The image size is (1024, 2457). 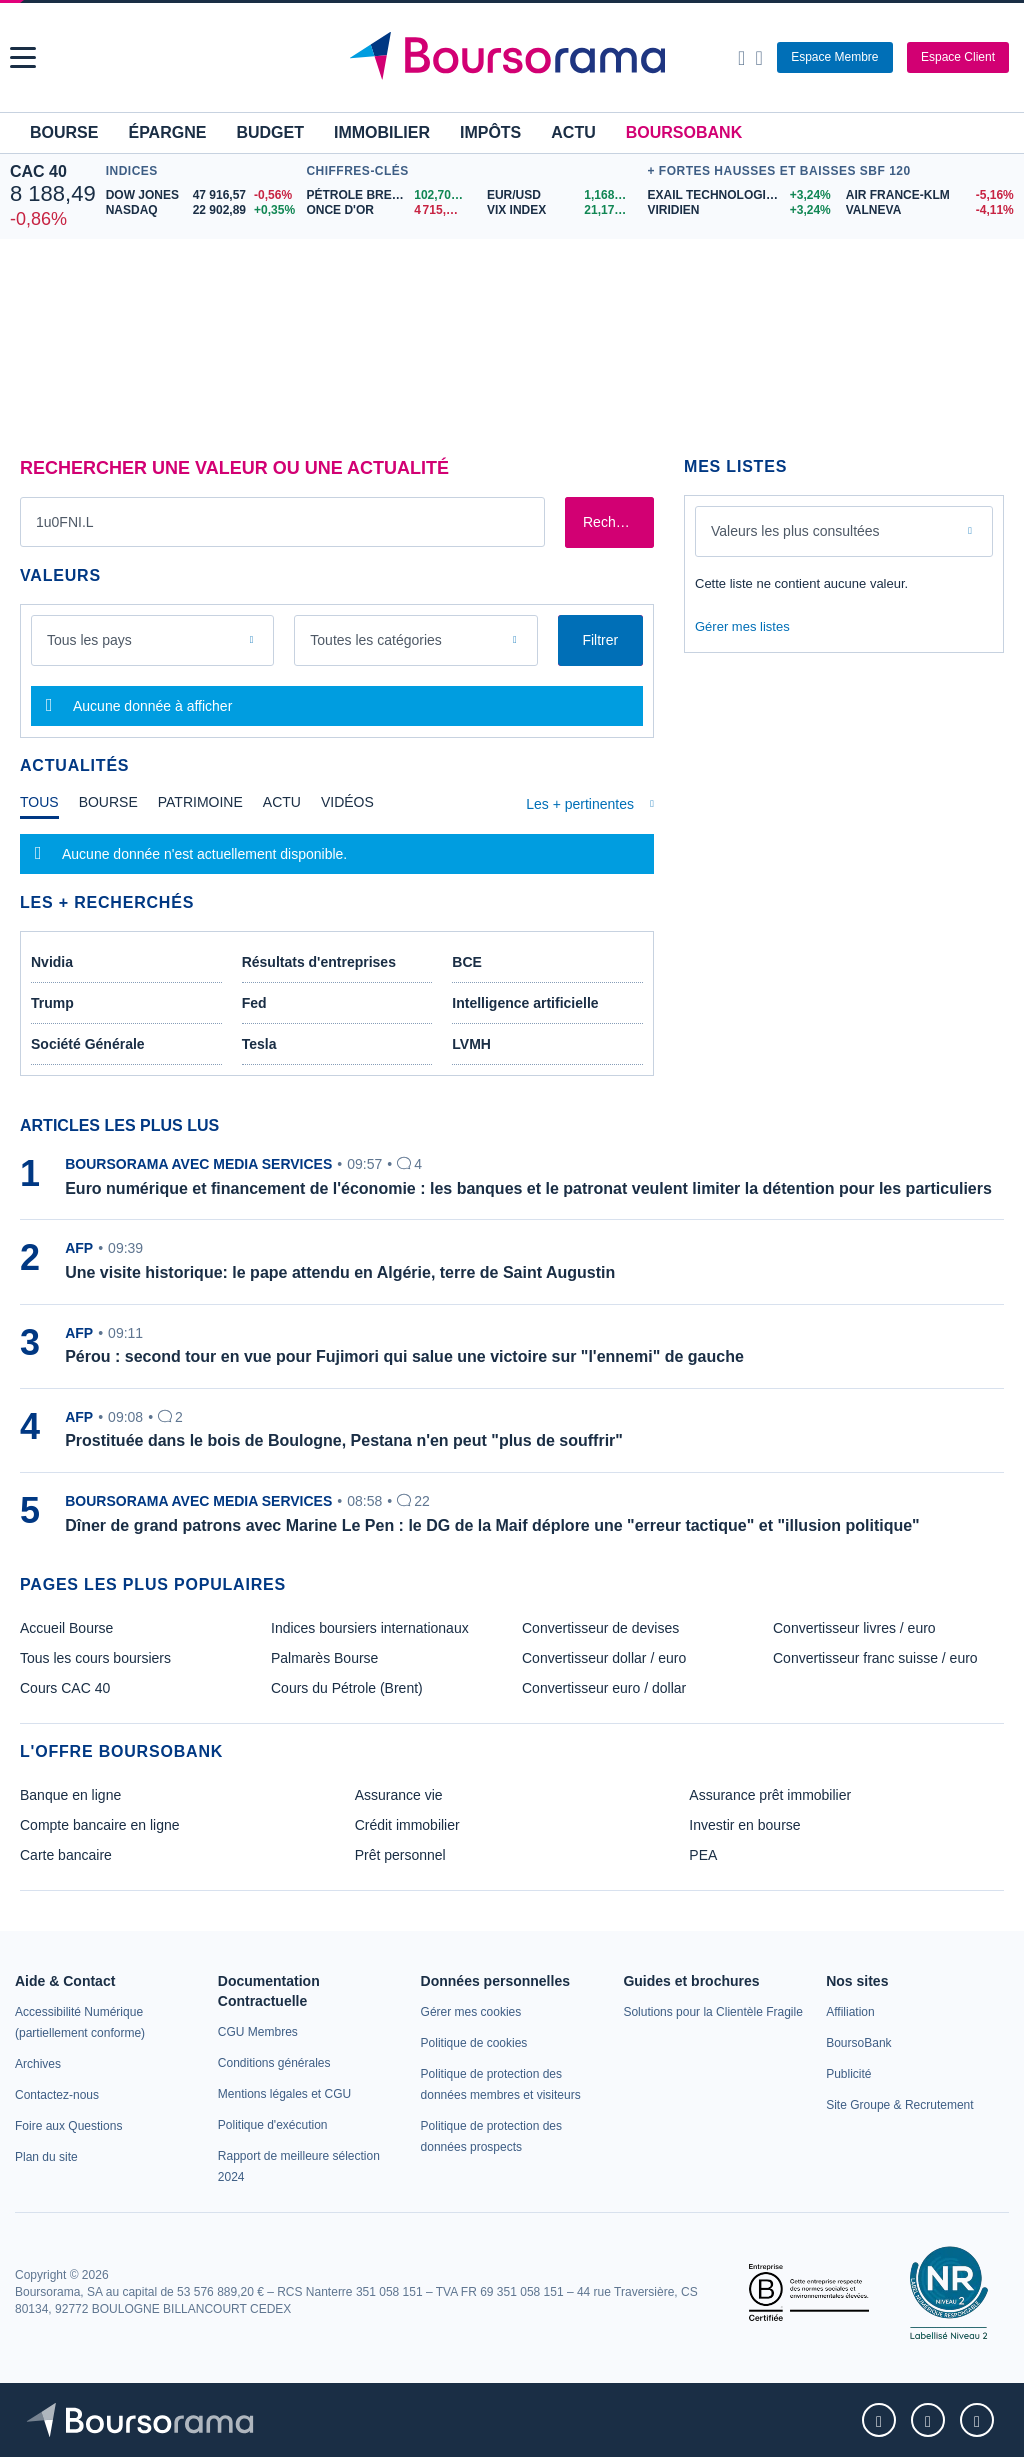 What do you see at coordinates (875, 1658) in the screenshot?
I see `Convertisseur franc suisse / euro [link]` at bounding box center [875, 1658].